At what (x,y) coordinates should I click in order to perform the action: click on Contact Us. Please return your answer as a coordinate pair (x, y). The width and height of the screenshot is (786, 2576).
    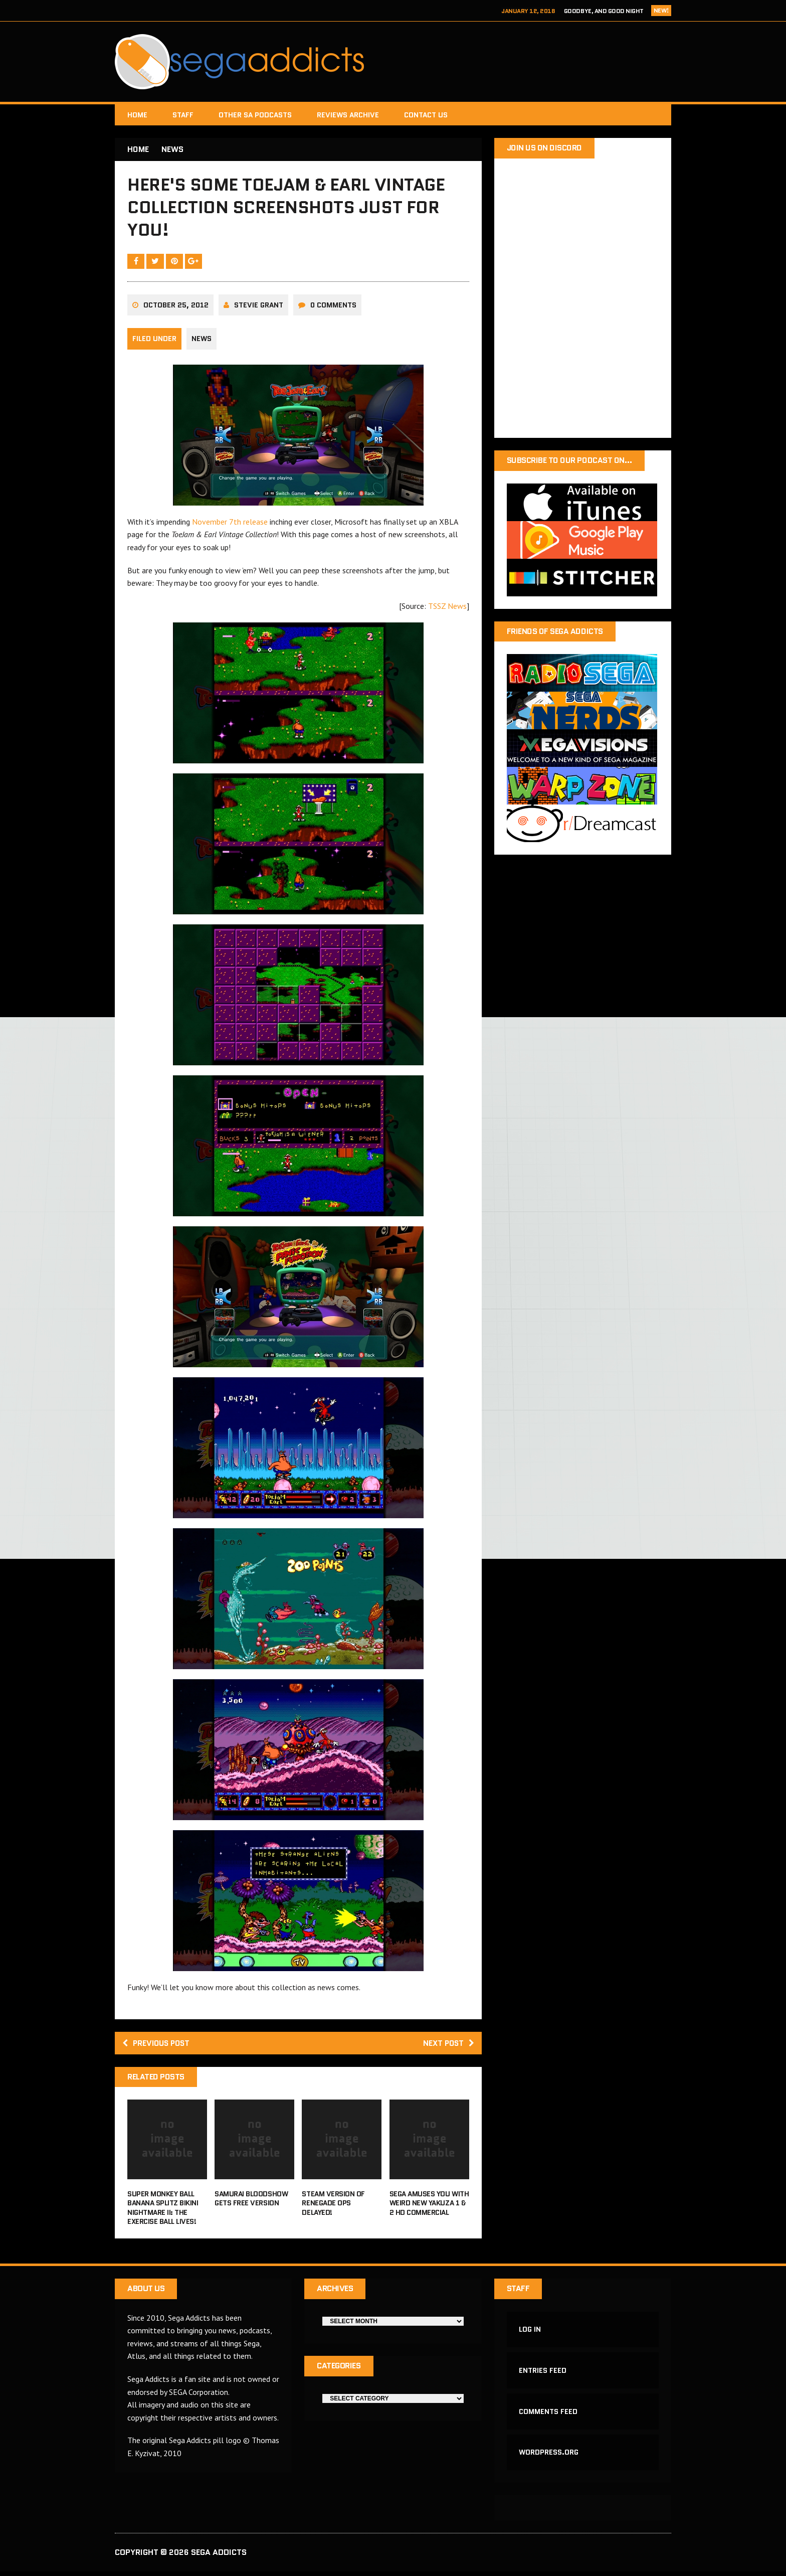
    Looking at the image, I should click on (426, 115).